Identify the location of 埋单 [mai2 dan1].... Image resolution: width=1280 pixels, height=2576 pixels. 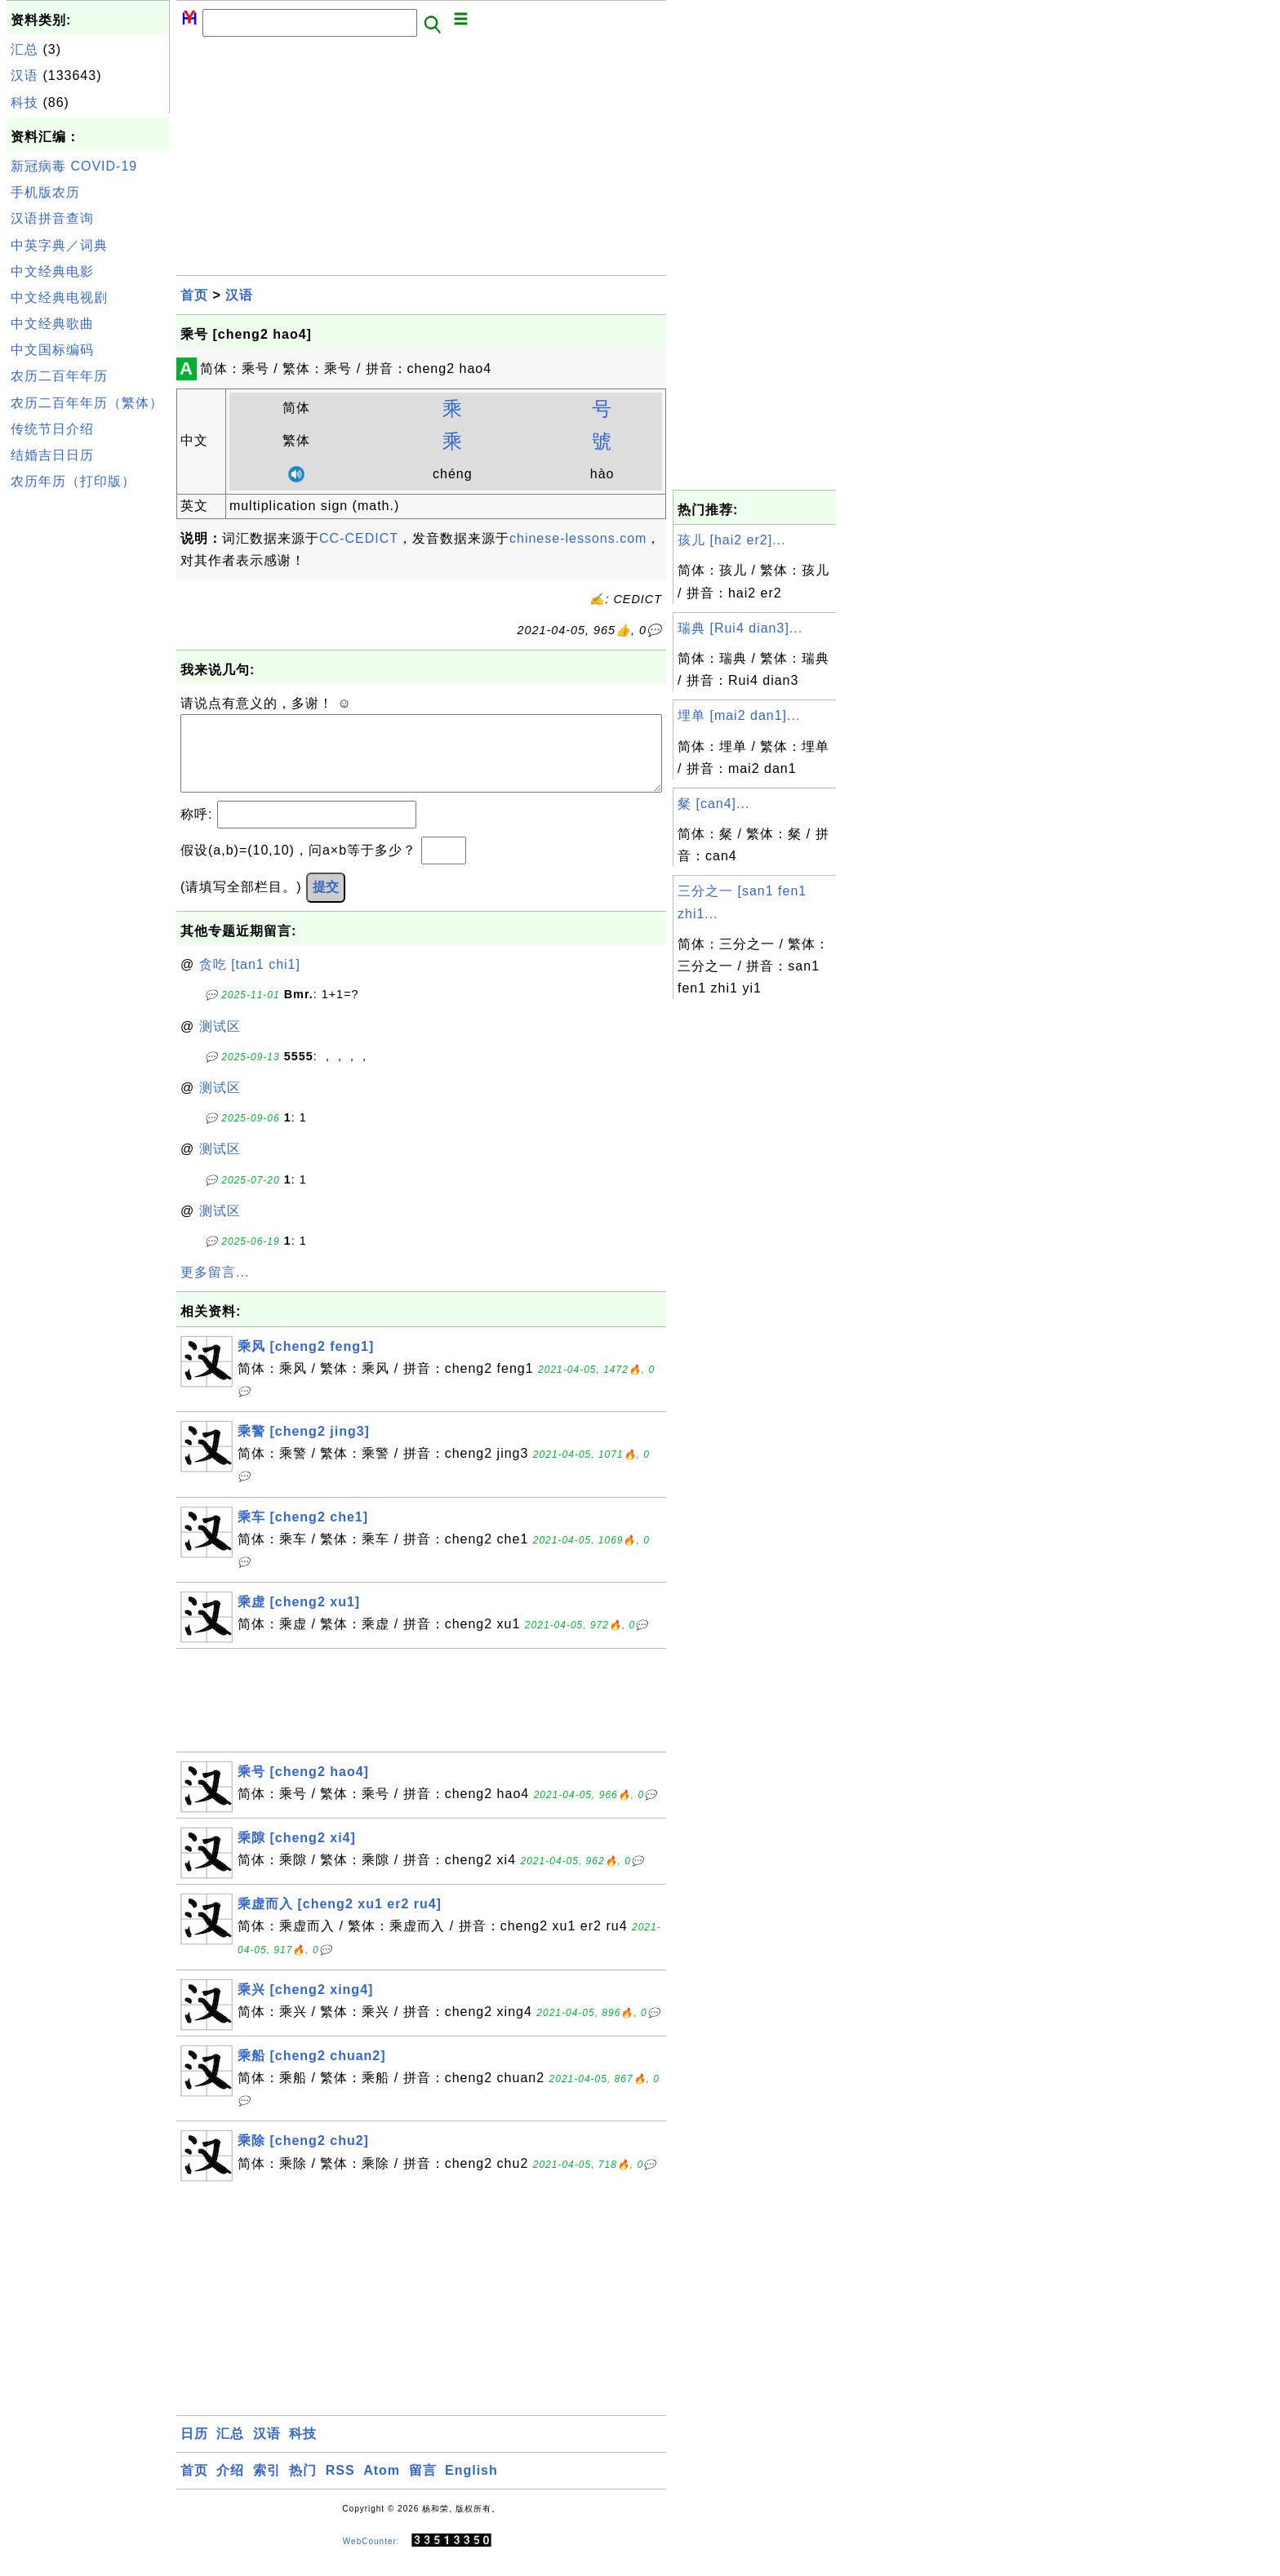
(739, 715).